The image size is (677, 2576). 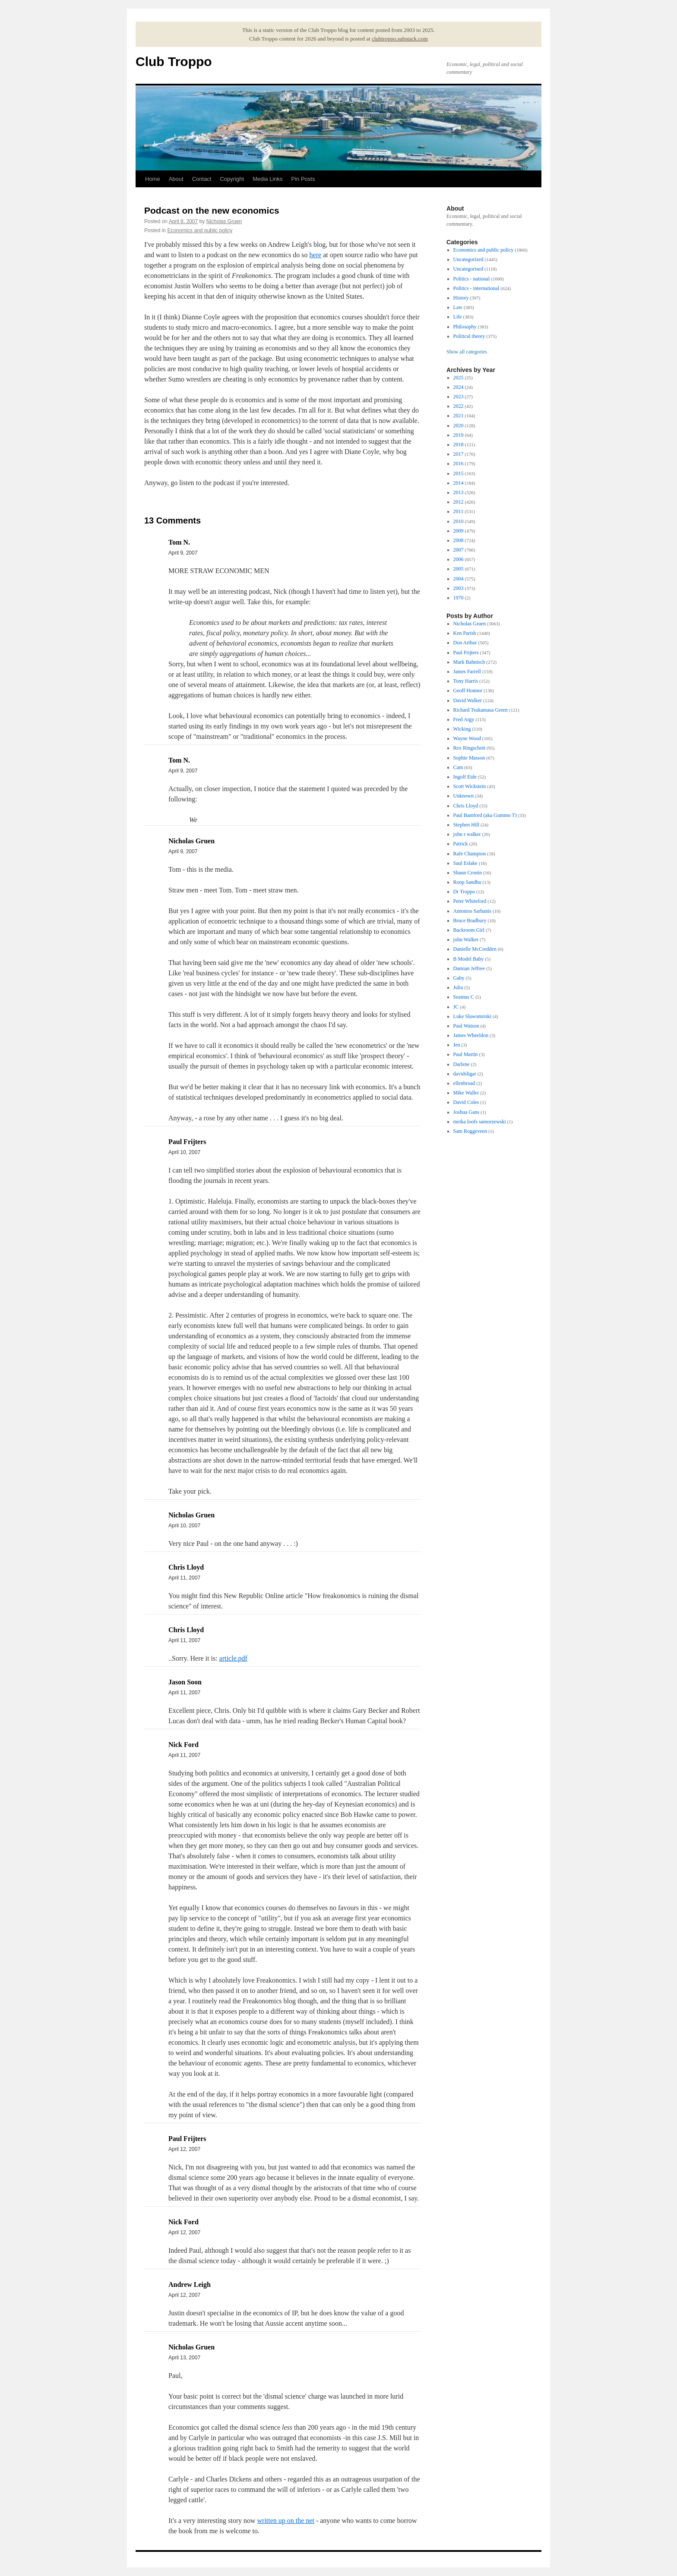 I want to click on Uncategorised, so click(x=468, y=269).